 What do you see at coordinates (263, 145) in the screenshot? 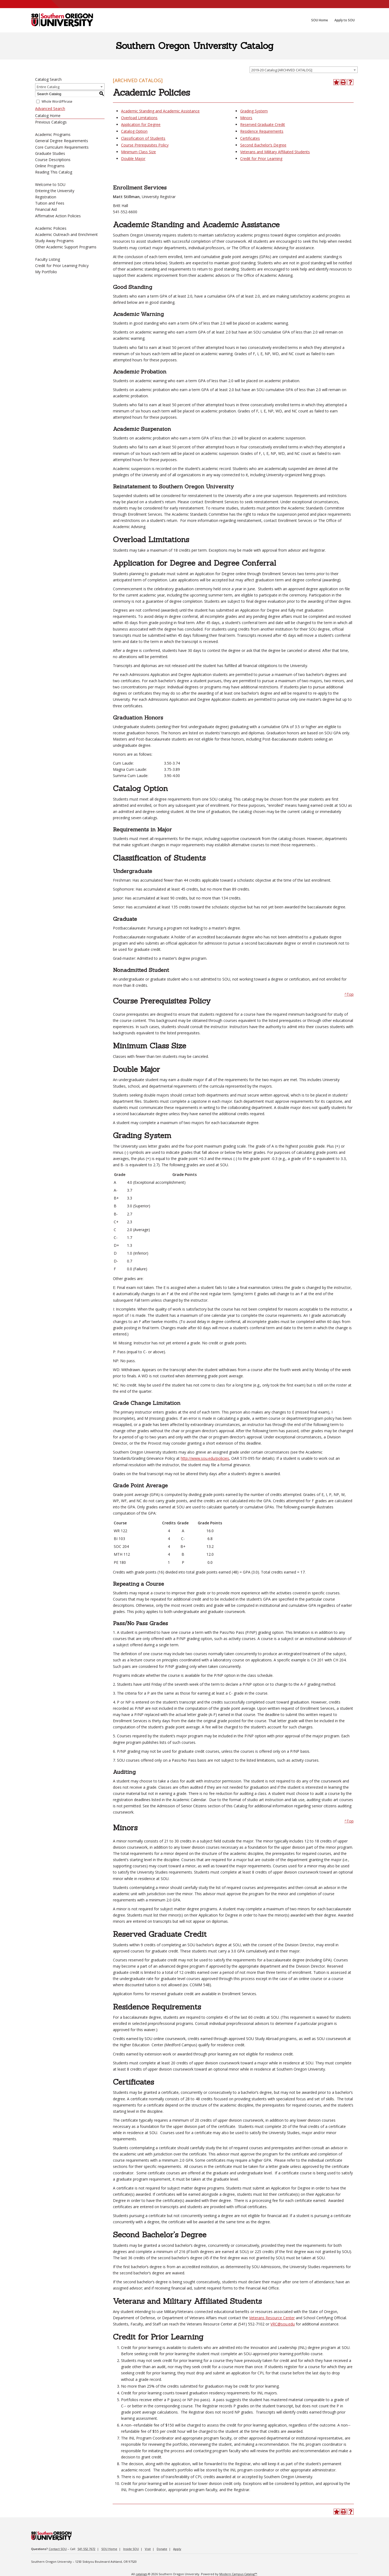
I see `Second Bachelor’s Degree` at bounding box center [263, 145].